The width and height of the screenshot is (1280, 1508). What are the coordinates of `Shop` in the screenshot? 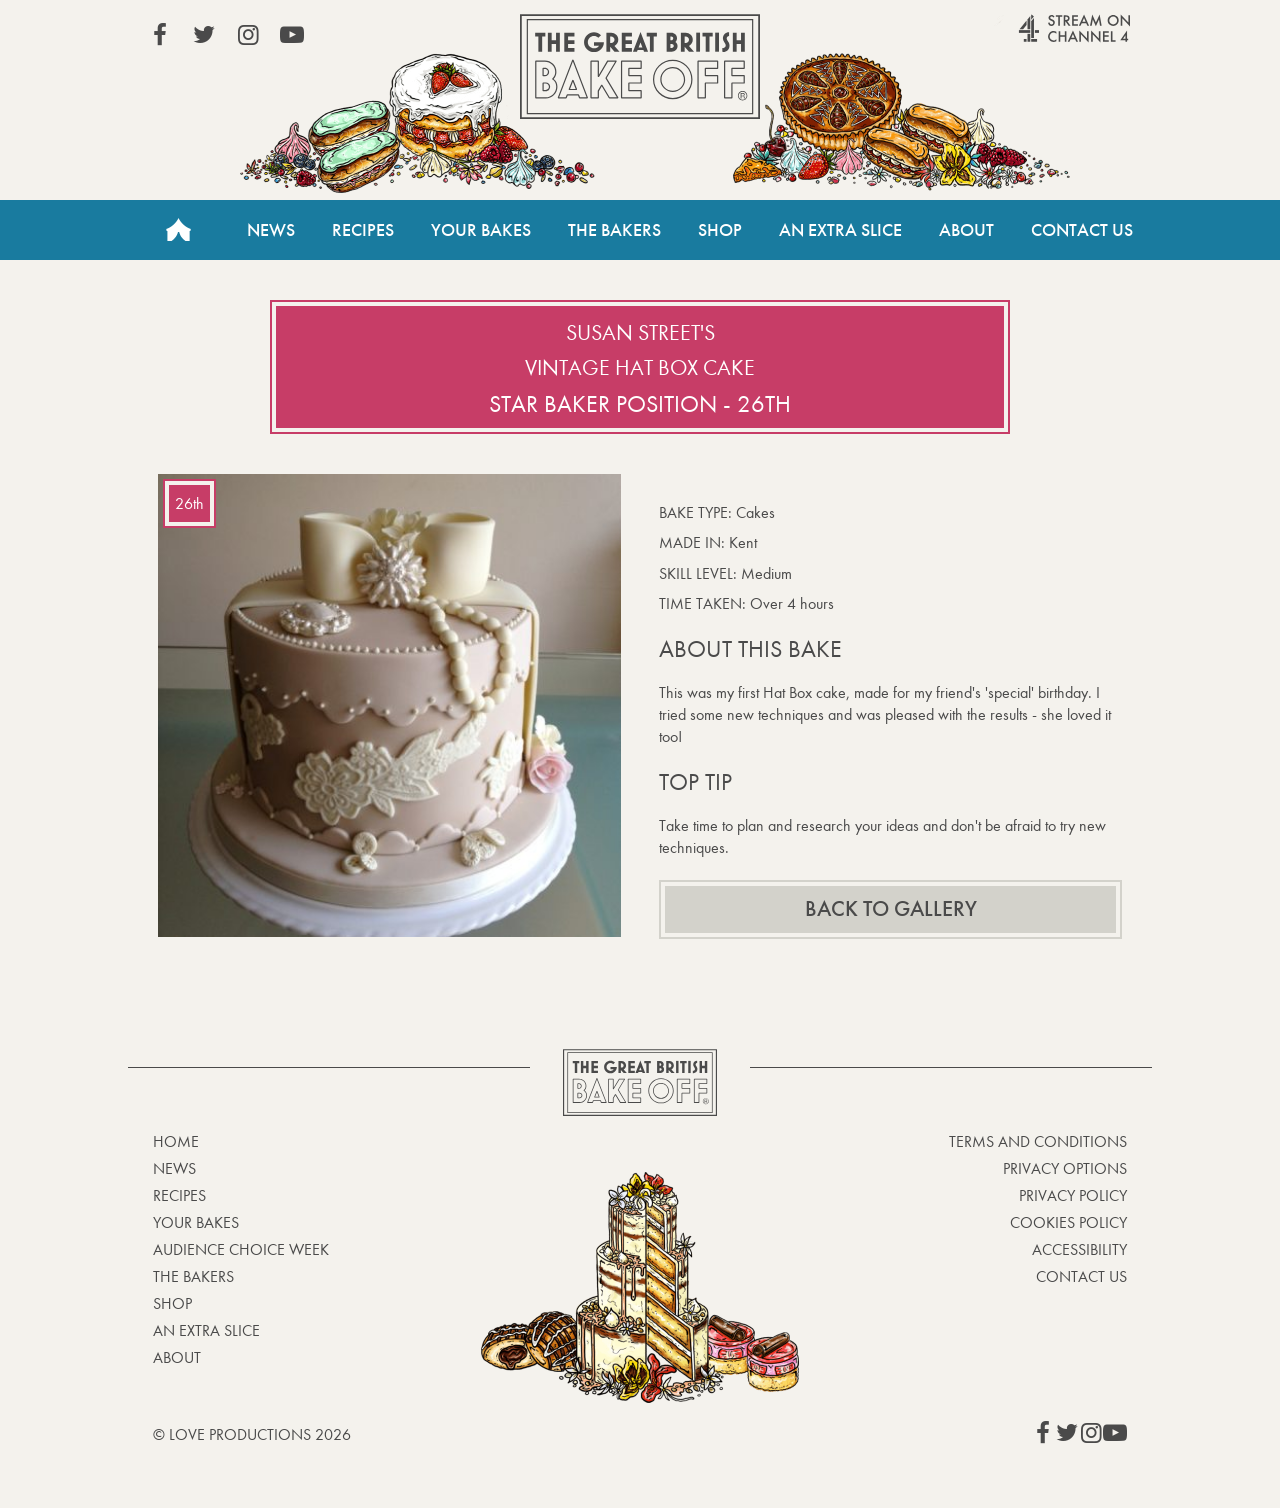 It's located at (720, 230).